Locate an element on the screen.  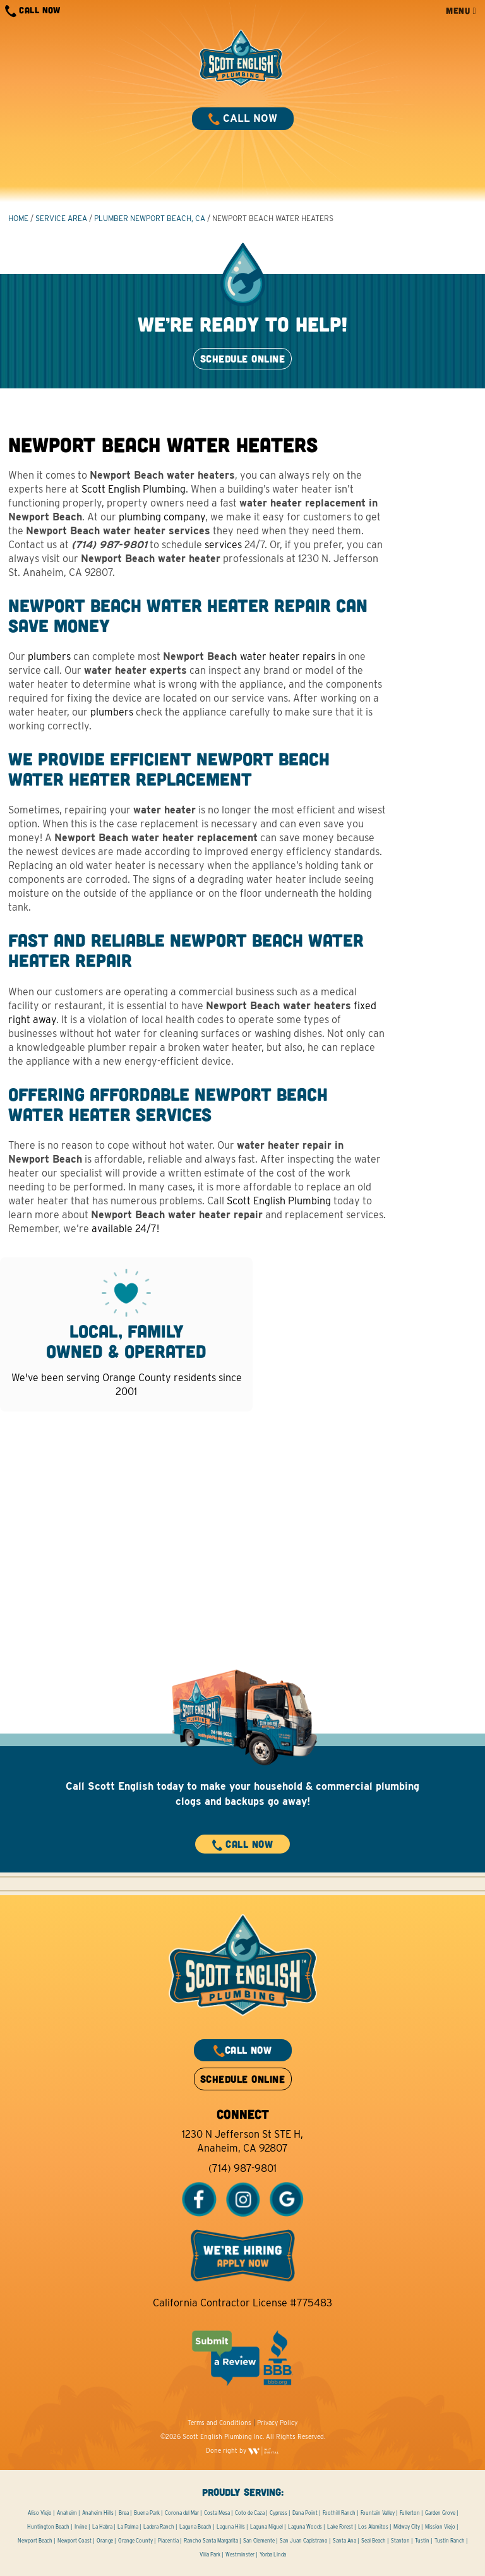
Midway City is located at coordinates (406, 2527).